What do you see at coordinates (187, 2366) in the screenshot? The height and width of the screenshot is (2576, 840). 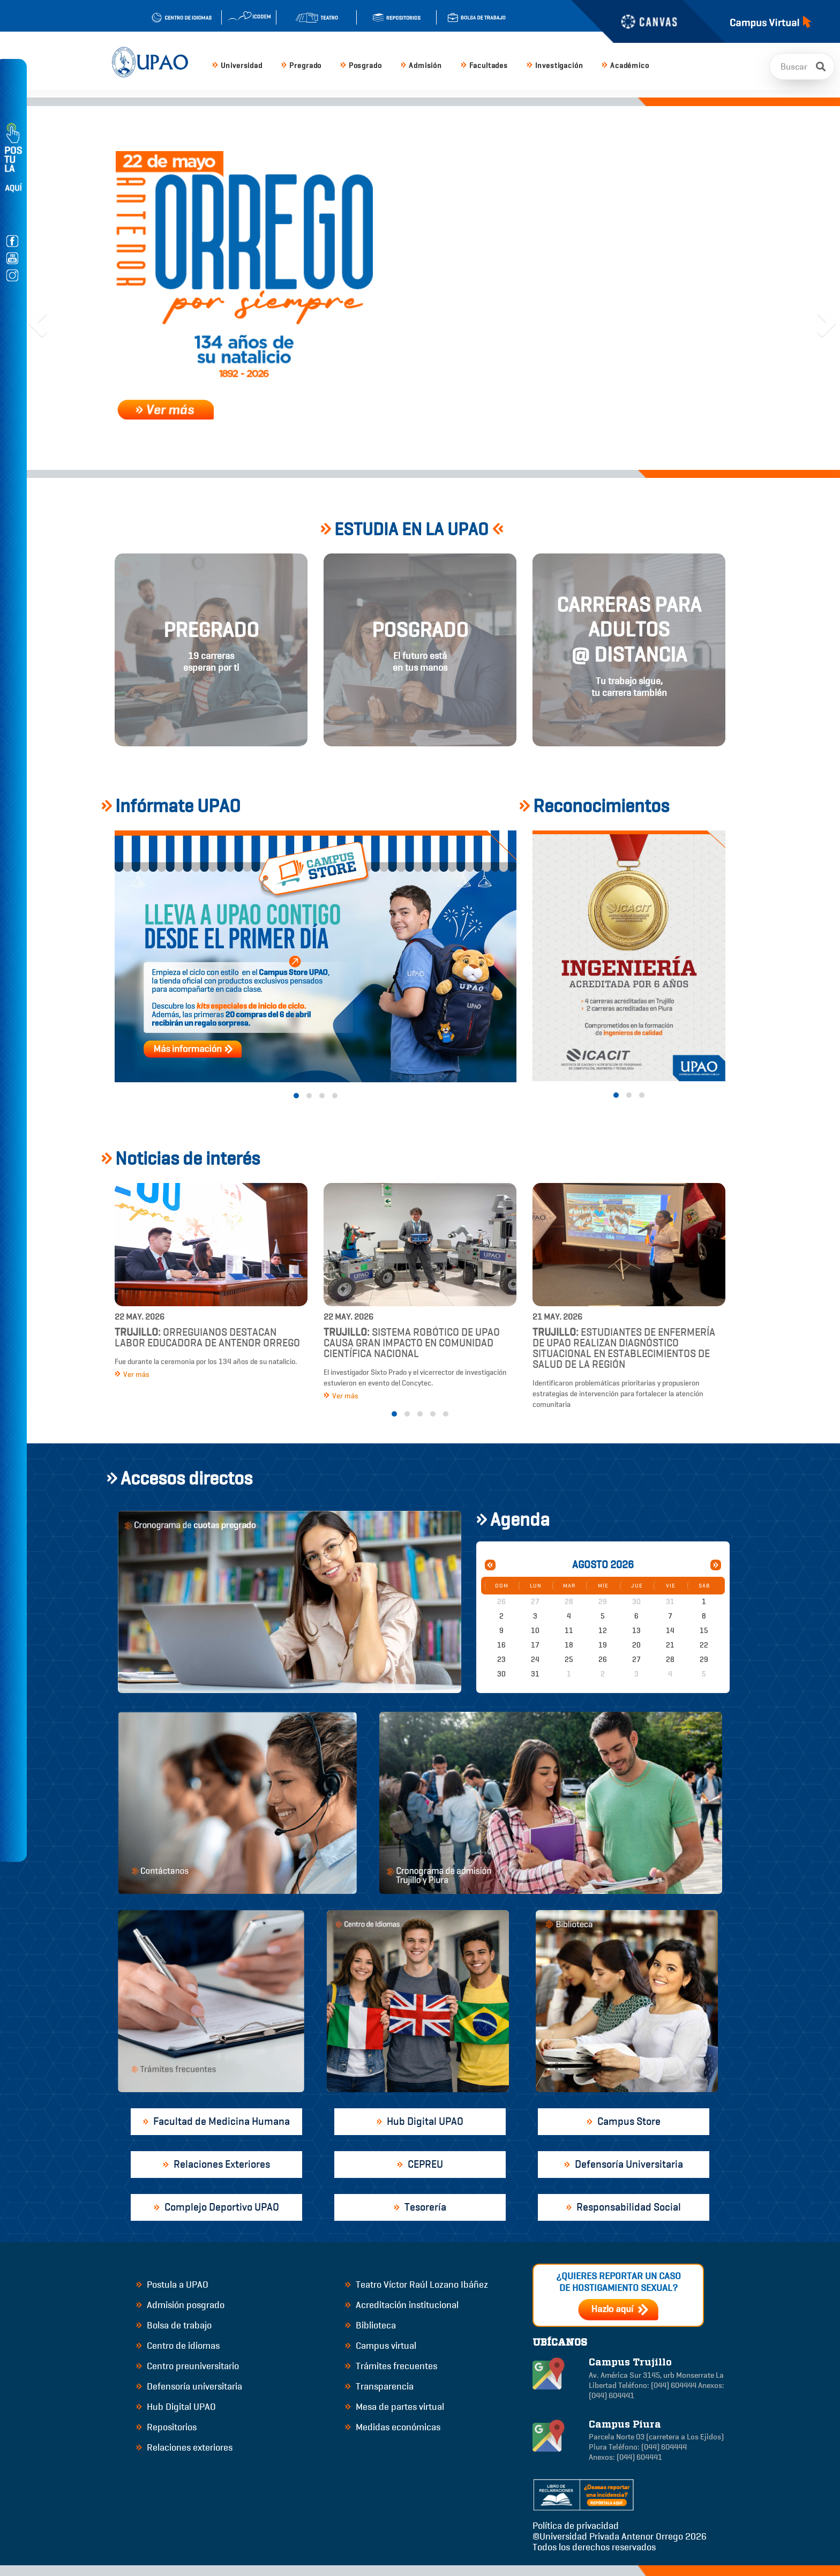 I see `Centro preuniversitario` at bounding box center [187, 2366].